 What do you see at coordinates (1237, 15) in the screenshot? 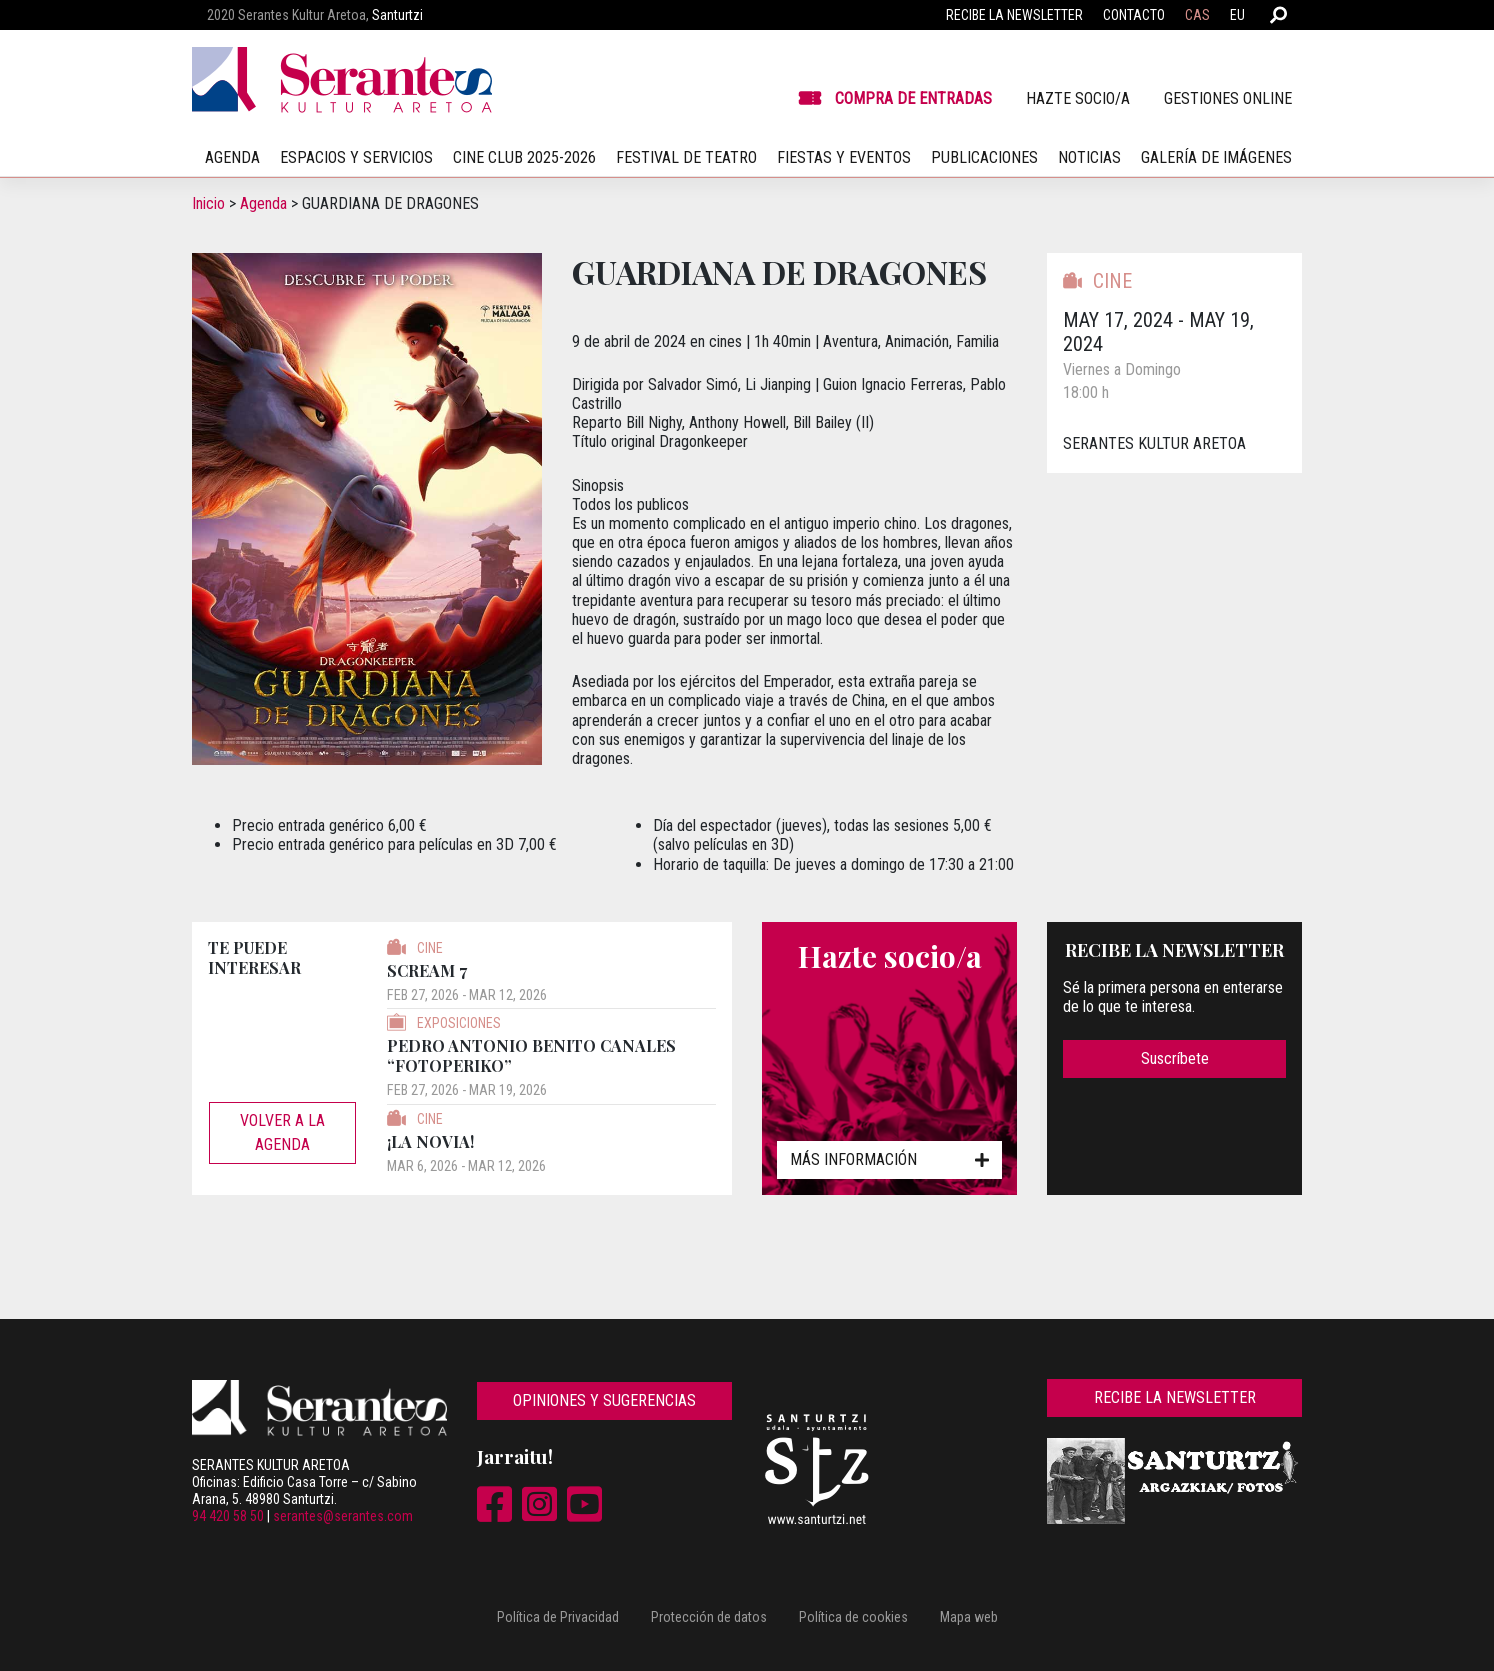
I see `EU` at bounding box center [1237, 15].